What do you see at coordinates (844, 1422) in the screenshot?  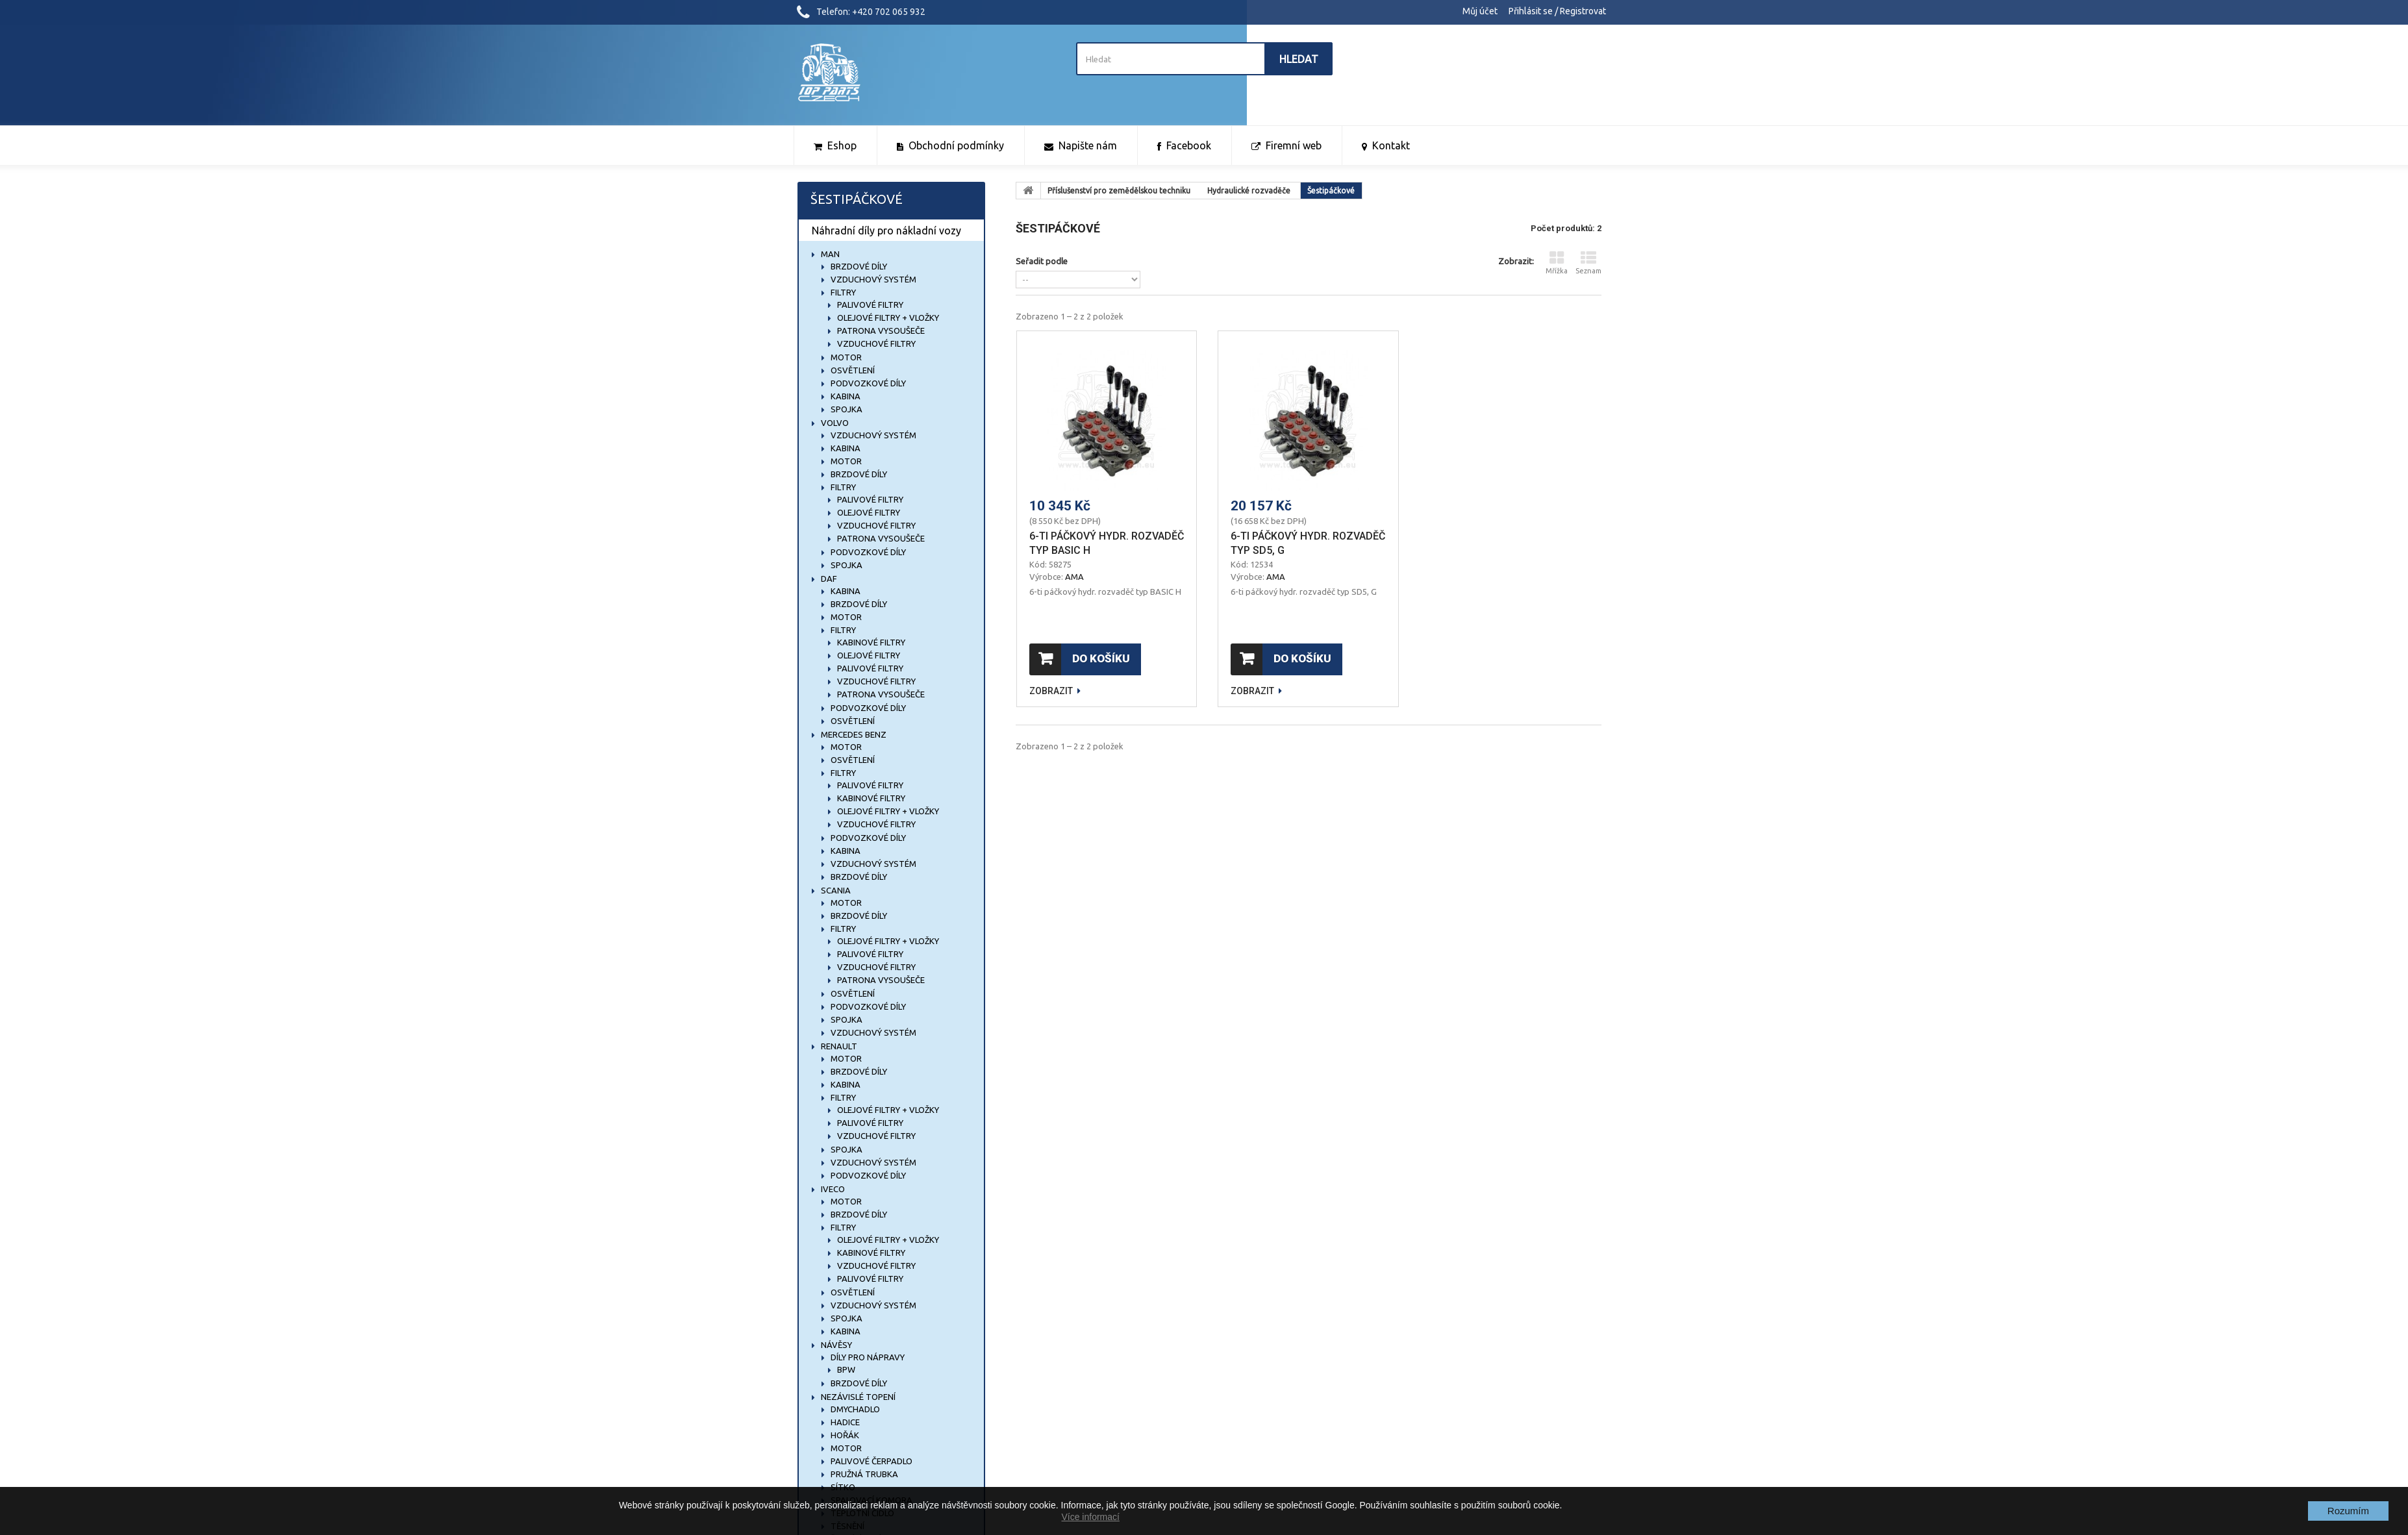 I see `Hadice` at bounding box center [844, 1422].